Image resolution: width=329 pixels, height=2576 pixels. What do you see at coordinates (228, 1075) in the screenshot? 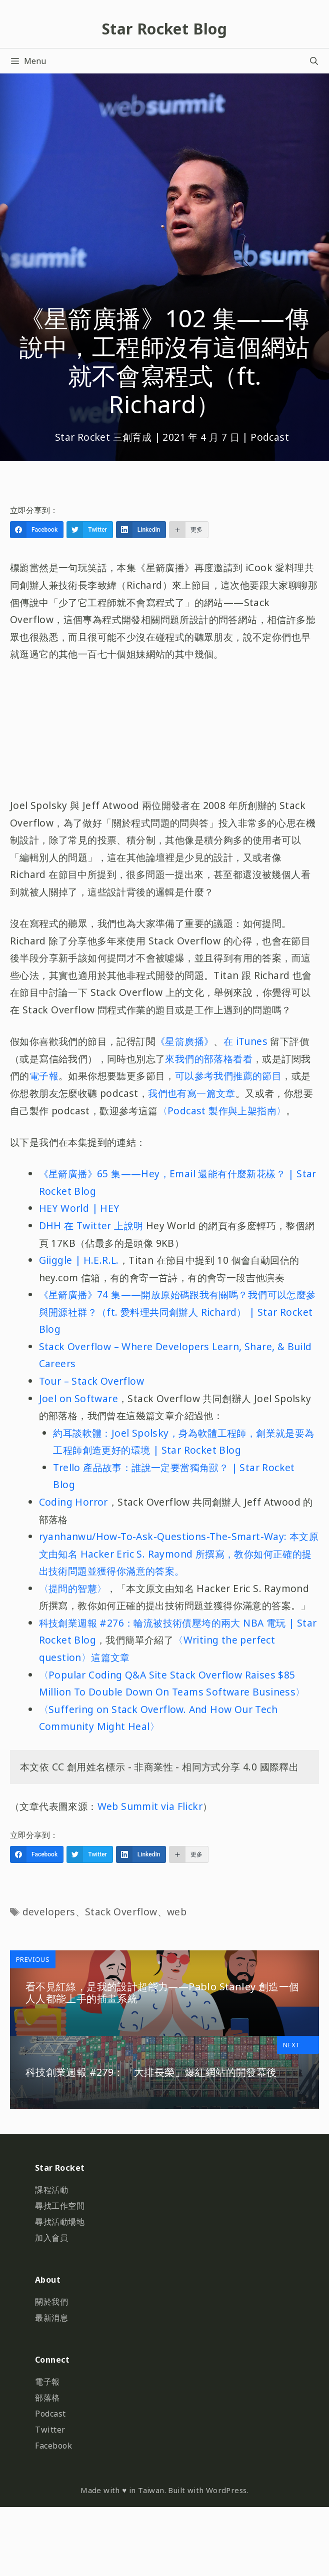
I see `可以參考我們推薦的節目` at bounding box center [228, 1075].